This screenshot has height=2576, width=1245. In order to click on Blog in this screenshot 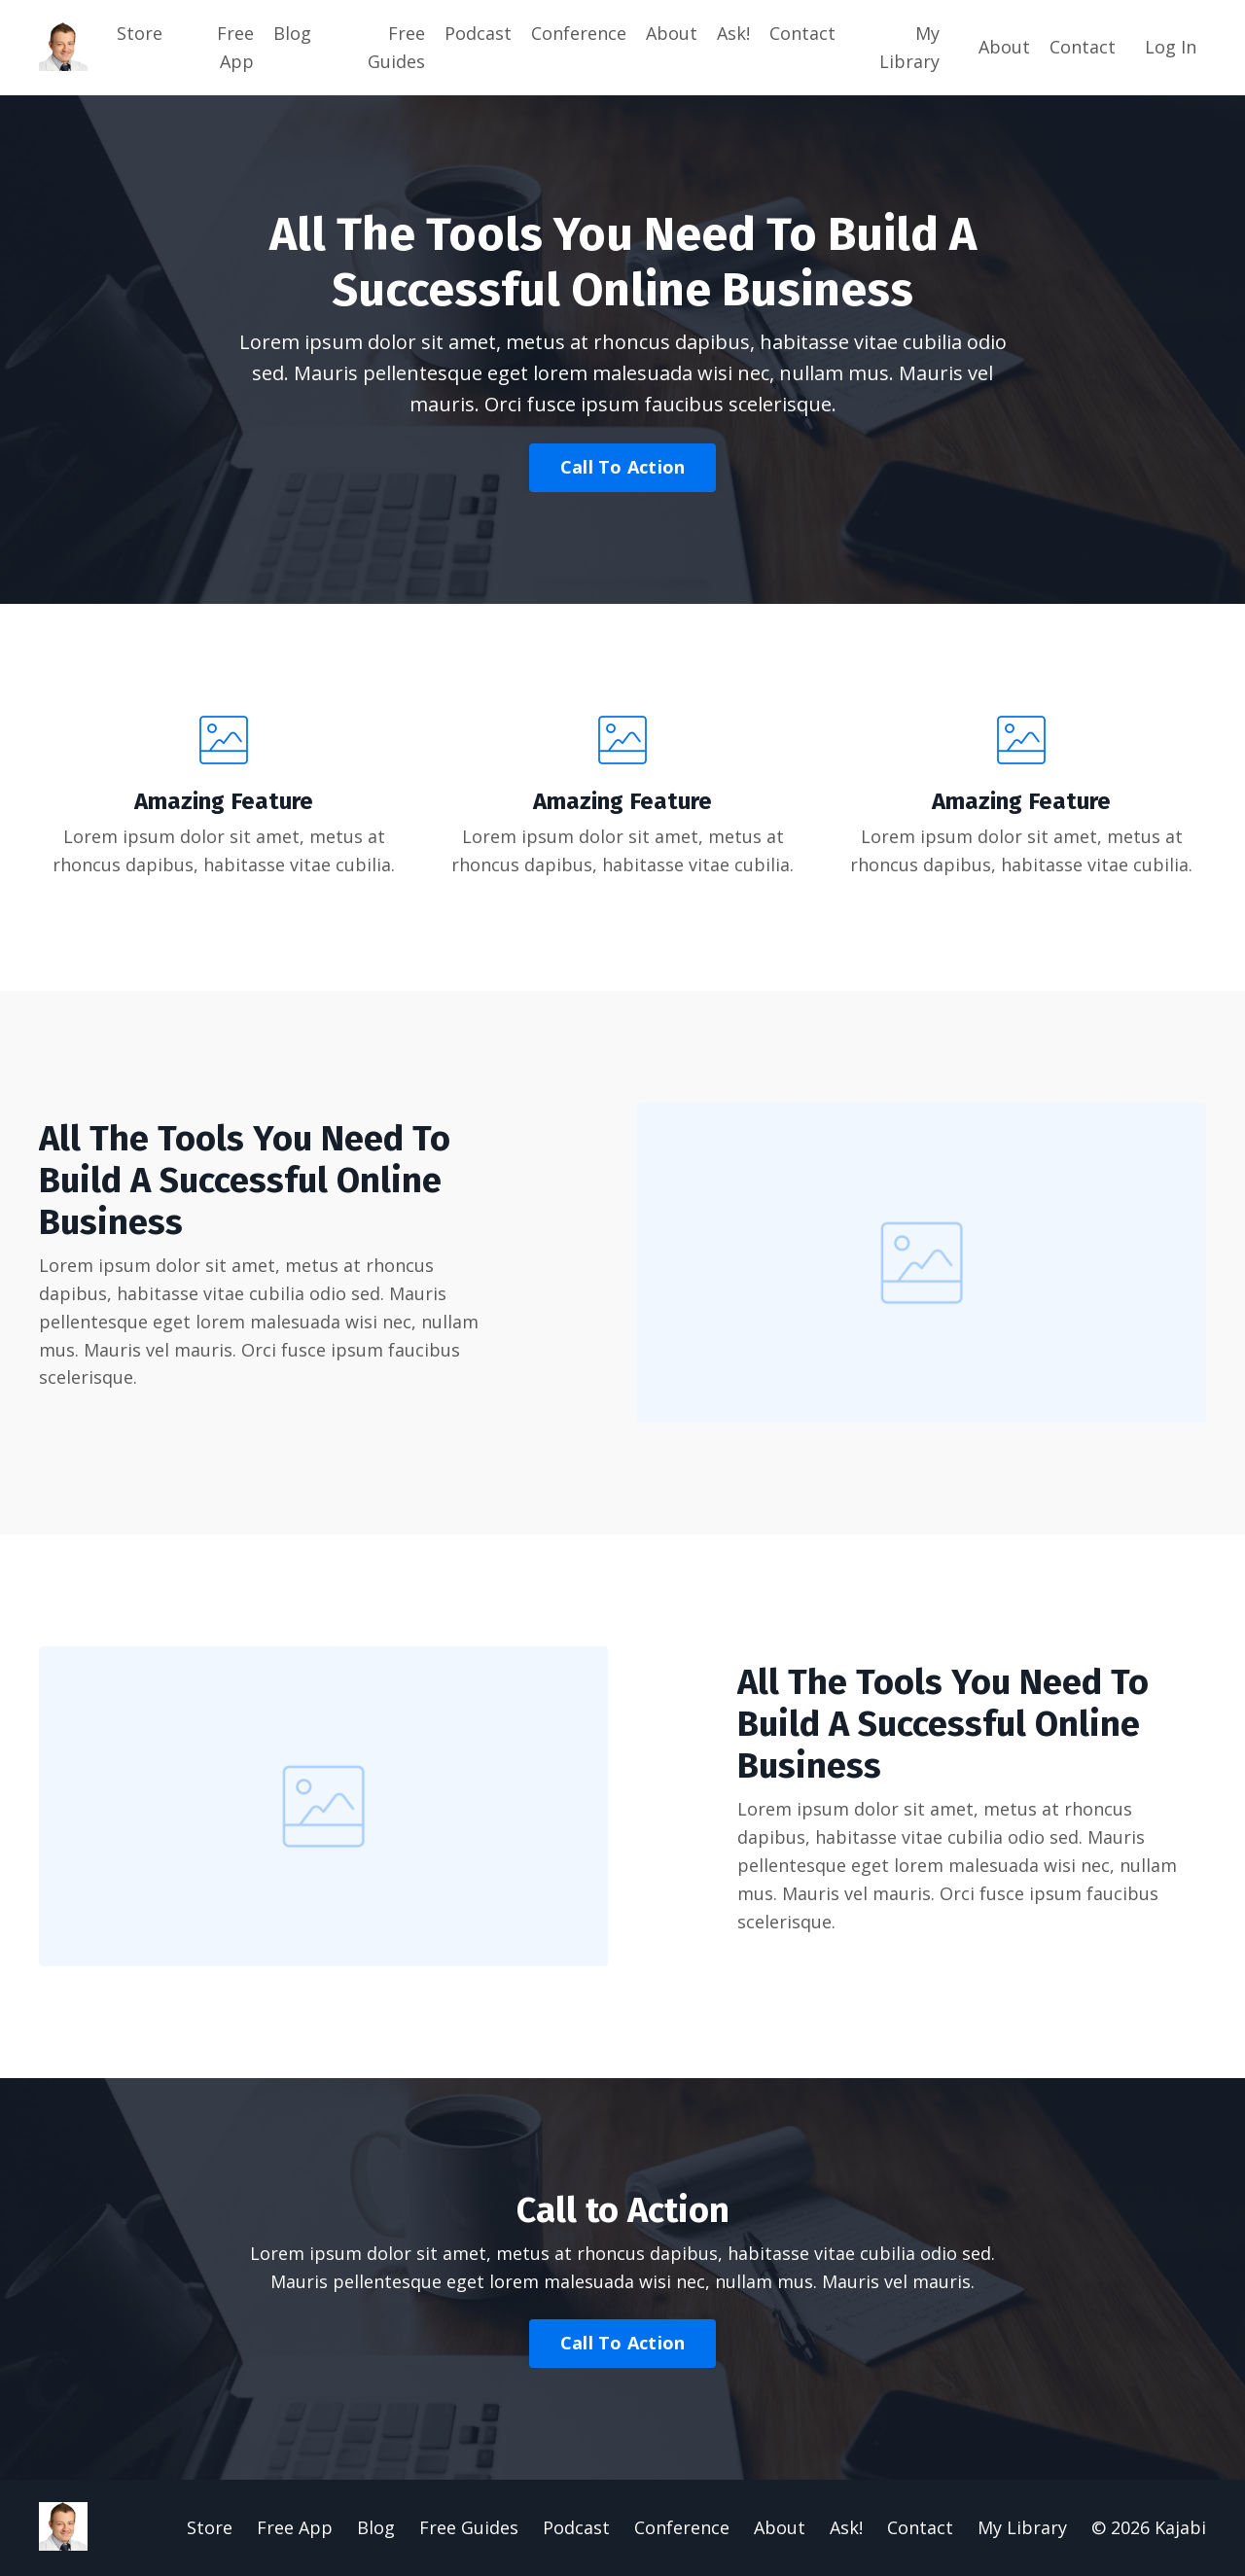, I will do `click(292, 33)`.